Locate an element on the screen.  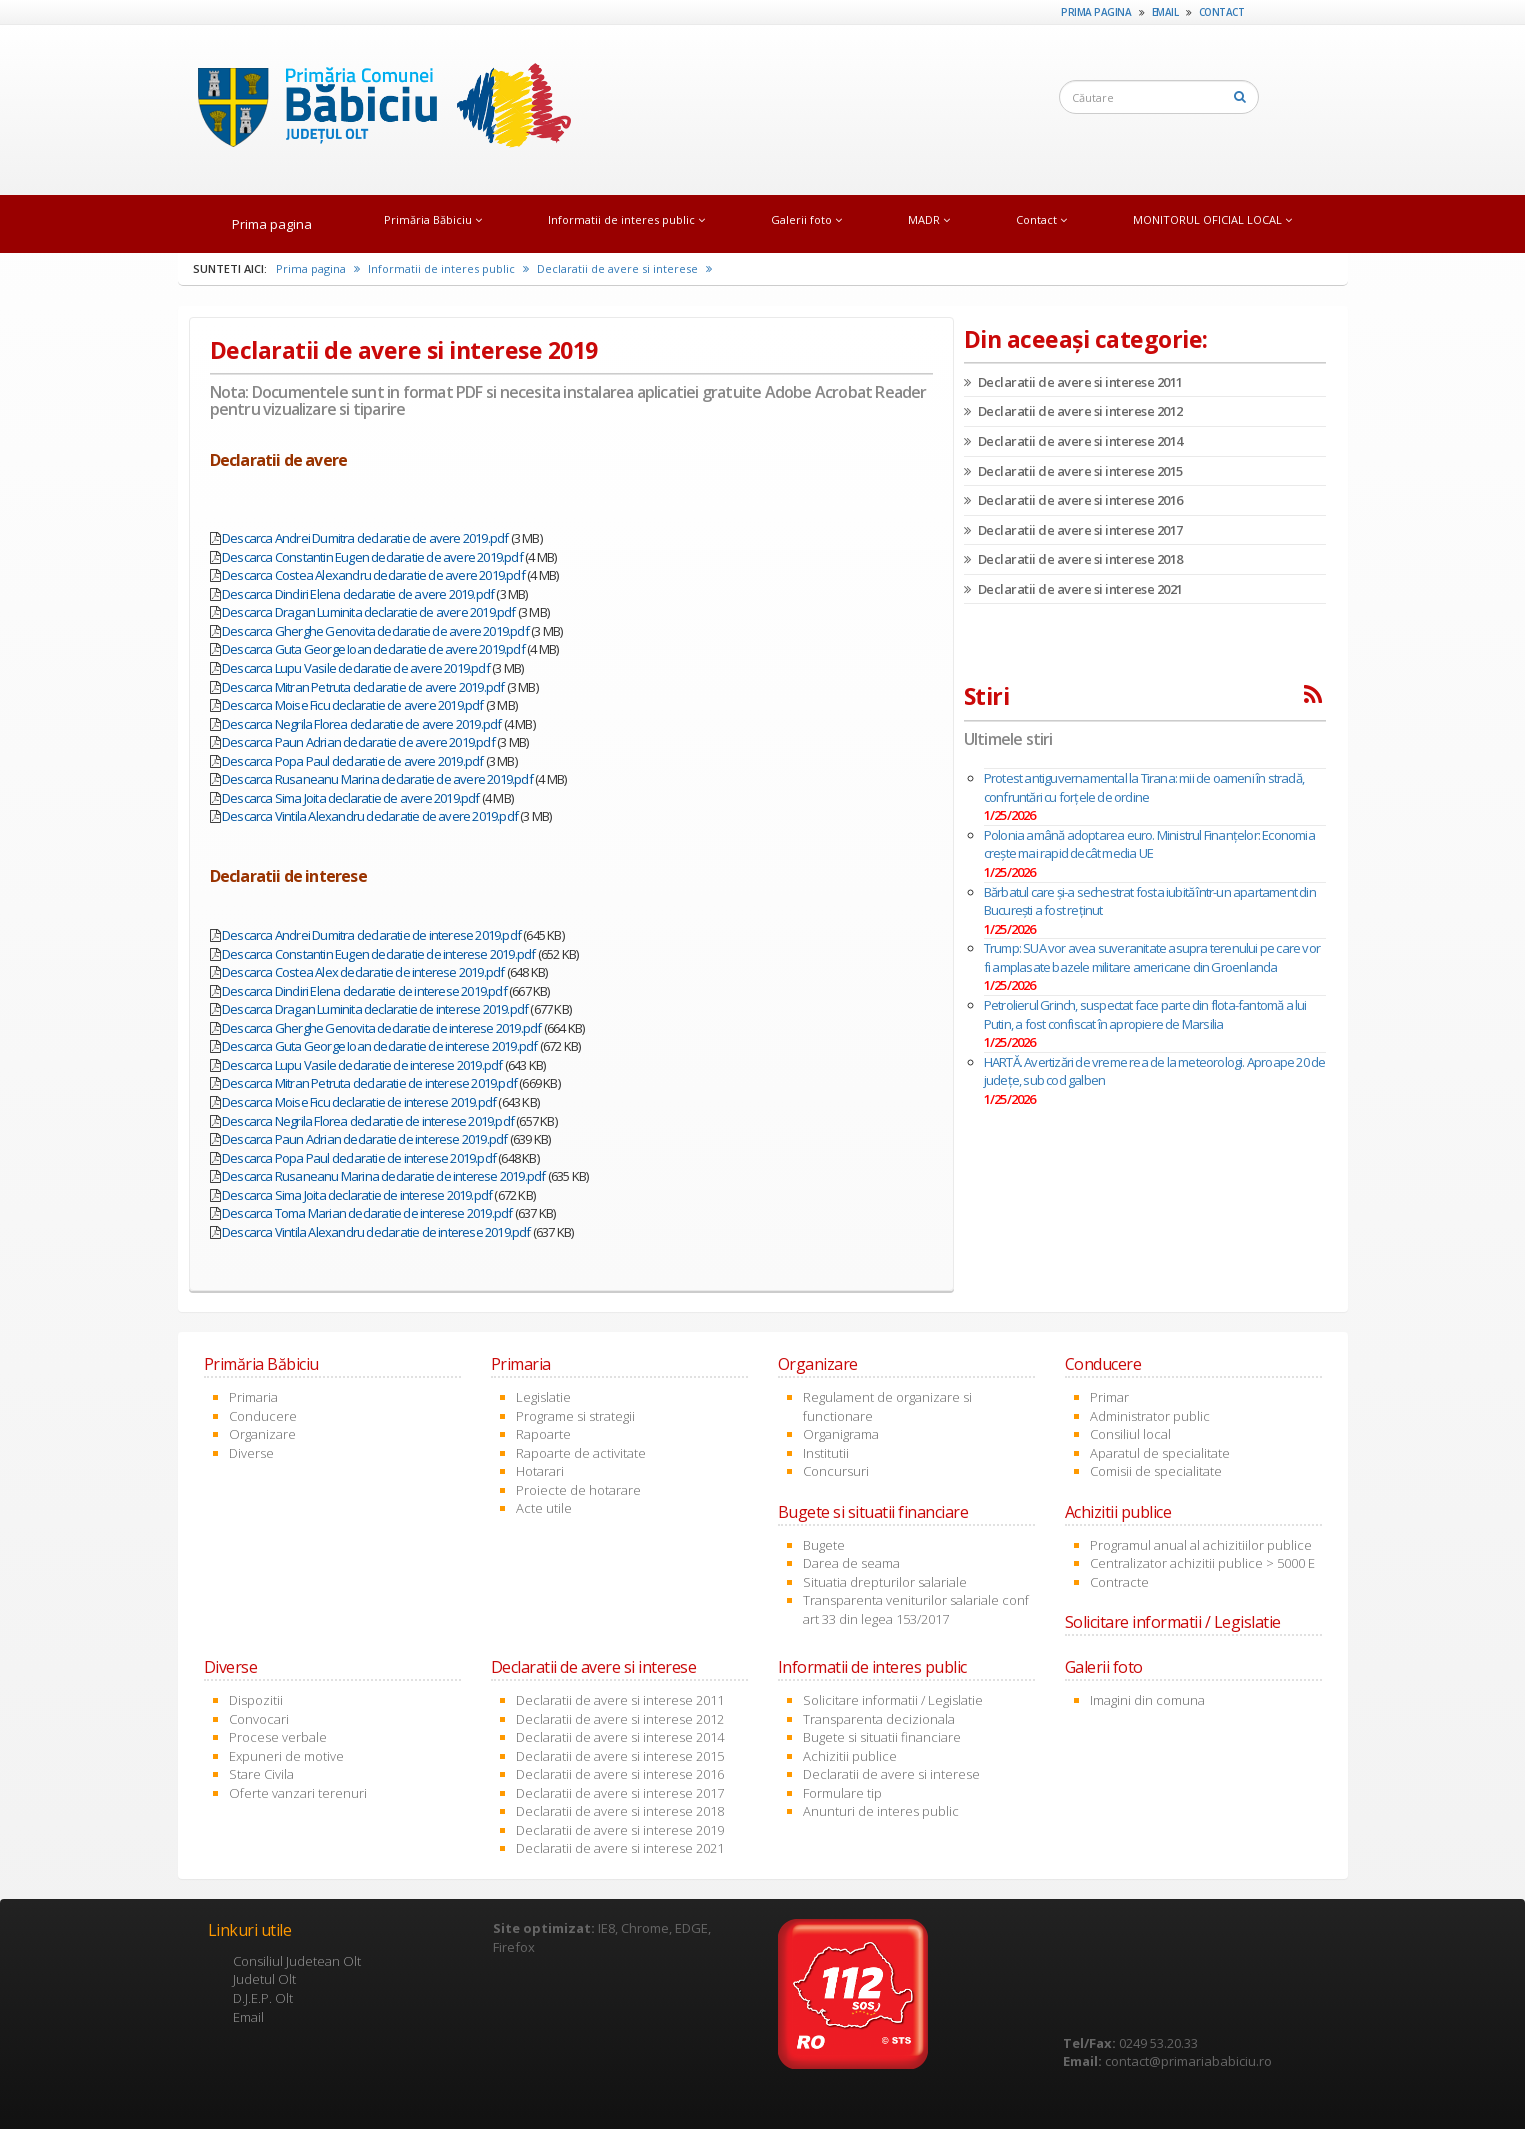
Contact is located at coordinates (1222, 12).